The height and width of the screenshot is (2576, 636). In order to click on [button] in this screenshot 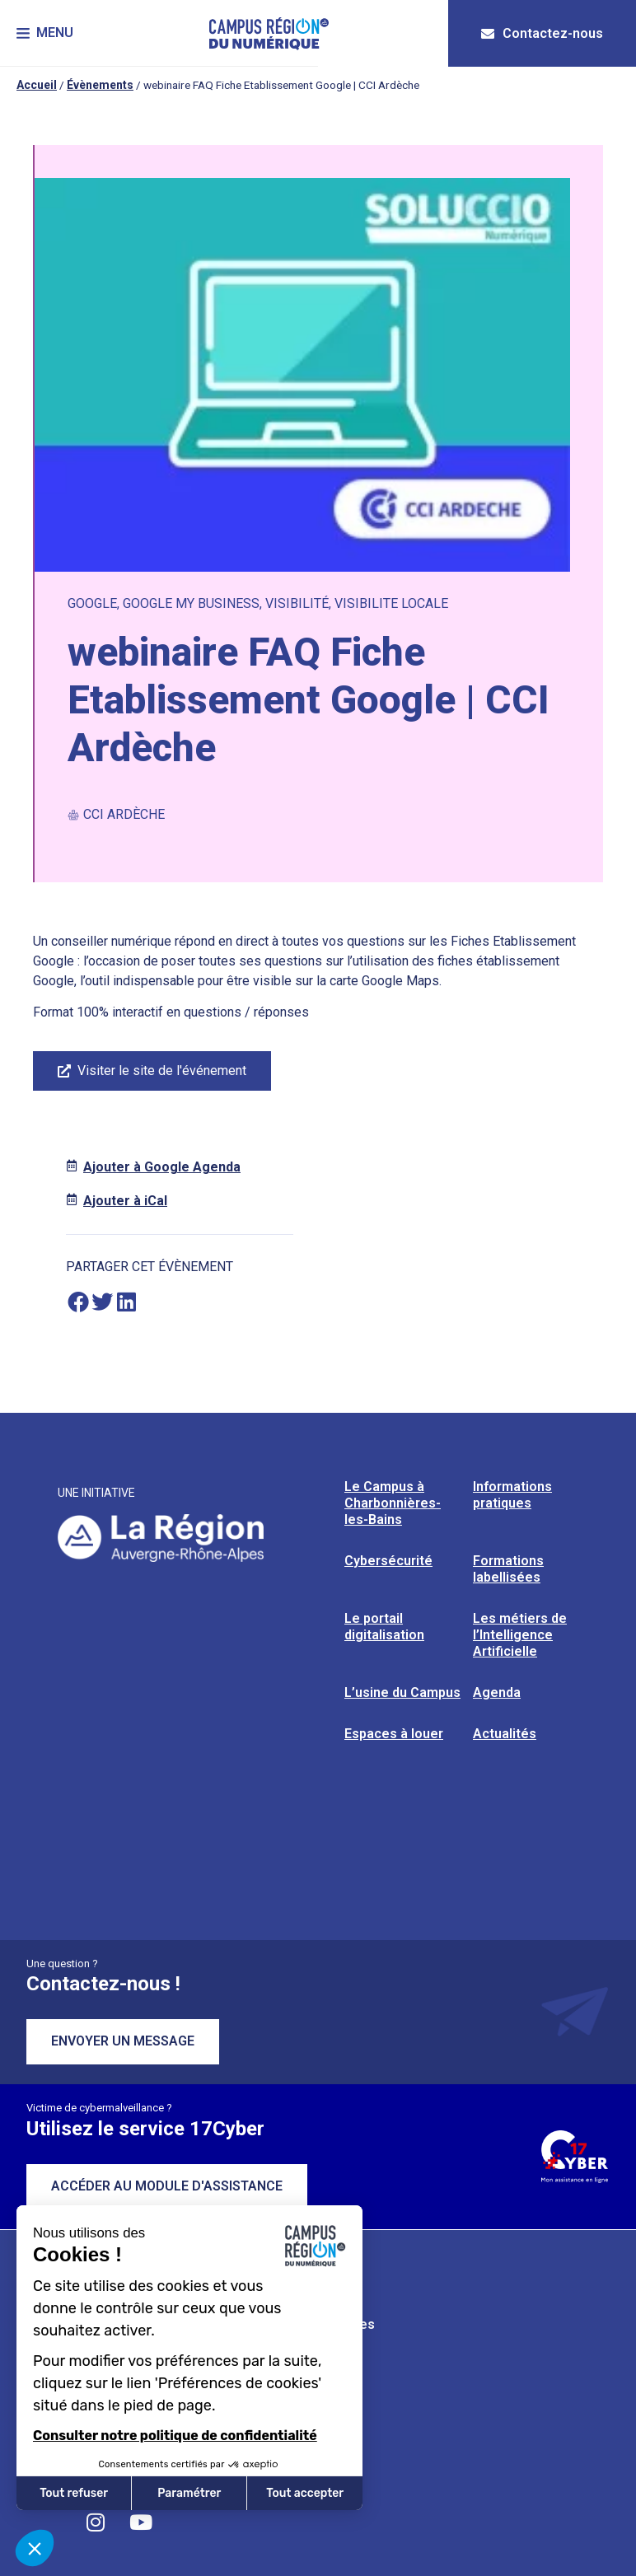, I will do `click(45, 33)`.